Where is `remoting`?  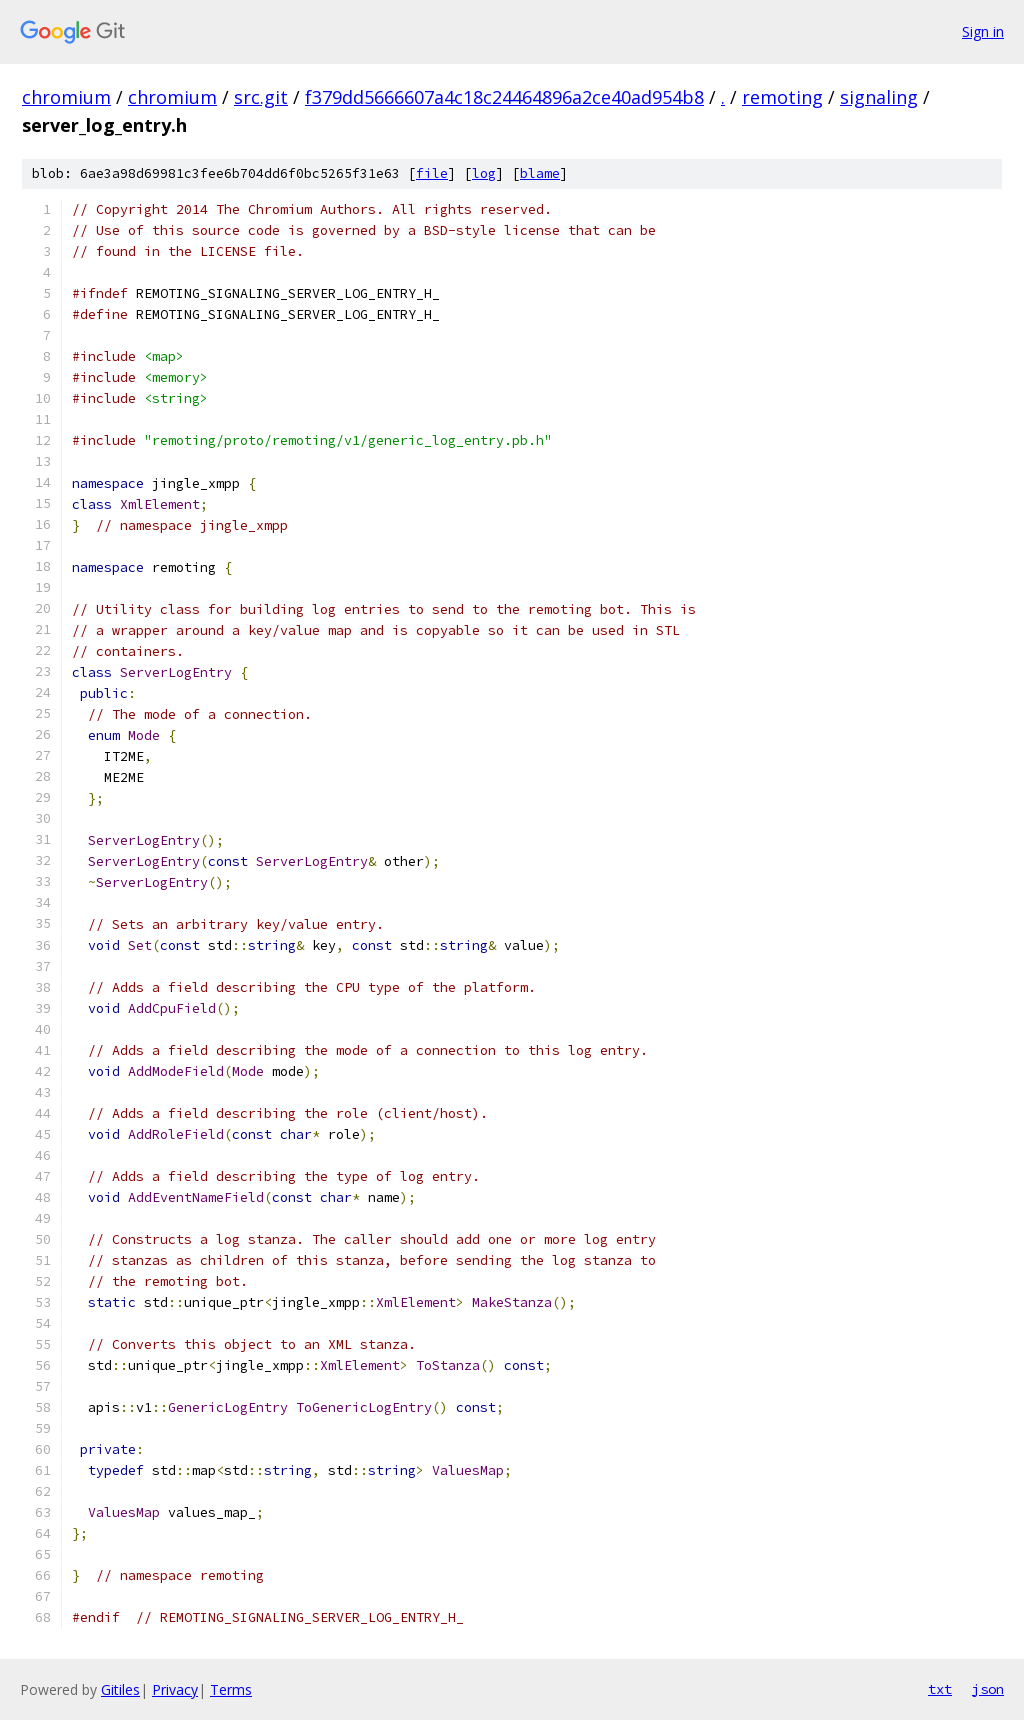
remoting is located at coordinates (782, 97).